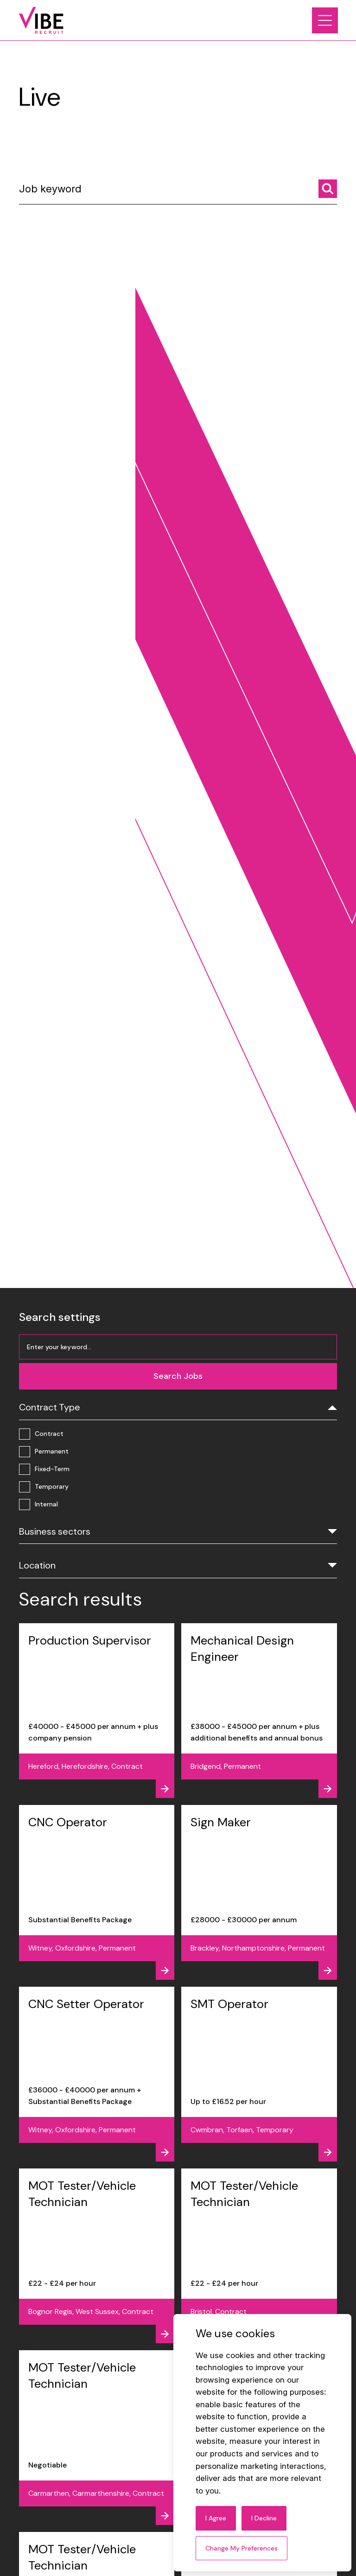  What do you see at coordinates (178, 191) in the screenshot?
I see `[Job keyword]` at bounding box center [178, 191].